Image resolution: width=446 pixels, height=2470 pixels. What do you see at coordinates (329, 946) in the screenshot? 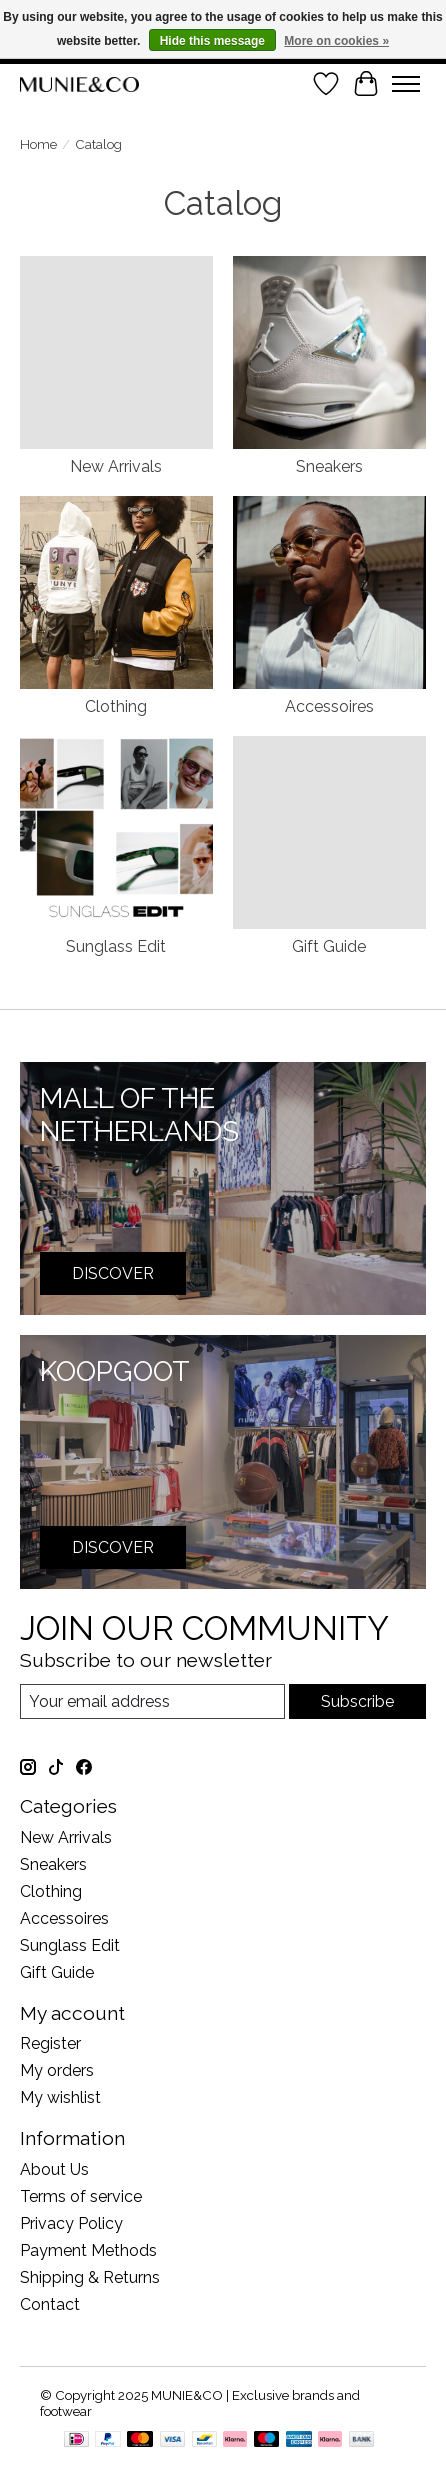
I see `Gift Guide` at bounding box center [329, 946].